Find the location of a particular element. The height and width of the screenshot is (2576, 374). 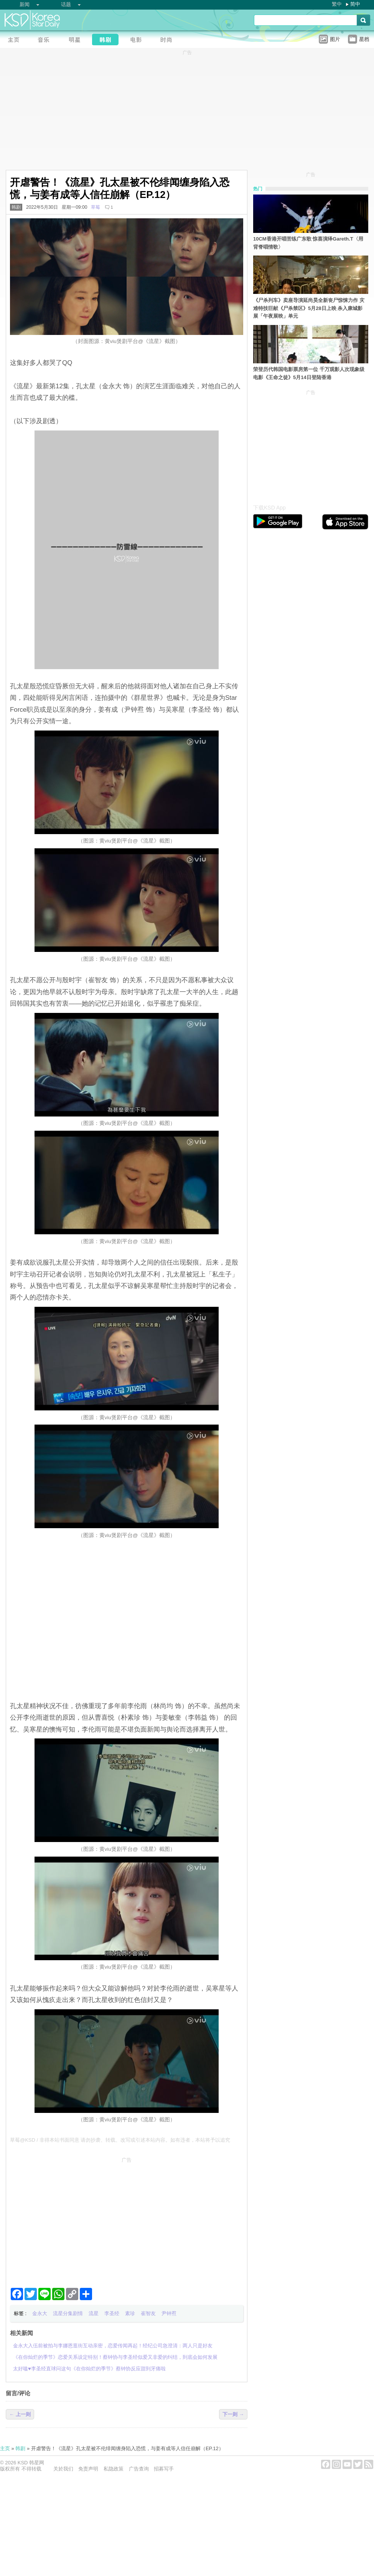

[Advertisement] is located at coordinates (126, 2219).